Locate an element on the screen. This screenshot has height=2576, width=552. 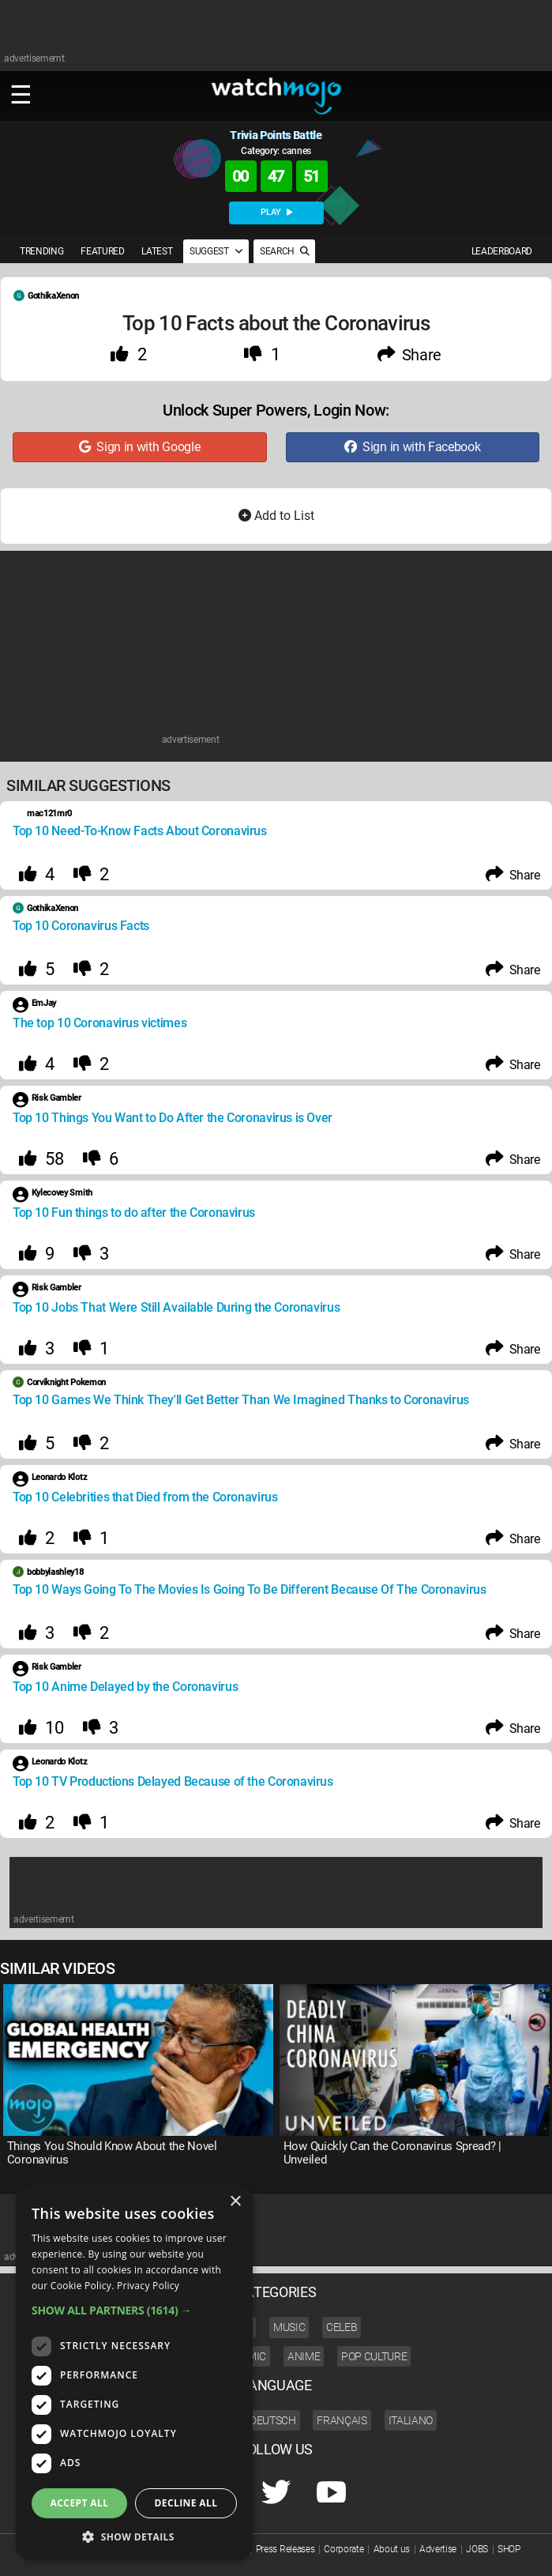
About us is located at coordinates (392, 2549).